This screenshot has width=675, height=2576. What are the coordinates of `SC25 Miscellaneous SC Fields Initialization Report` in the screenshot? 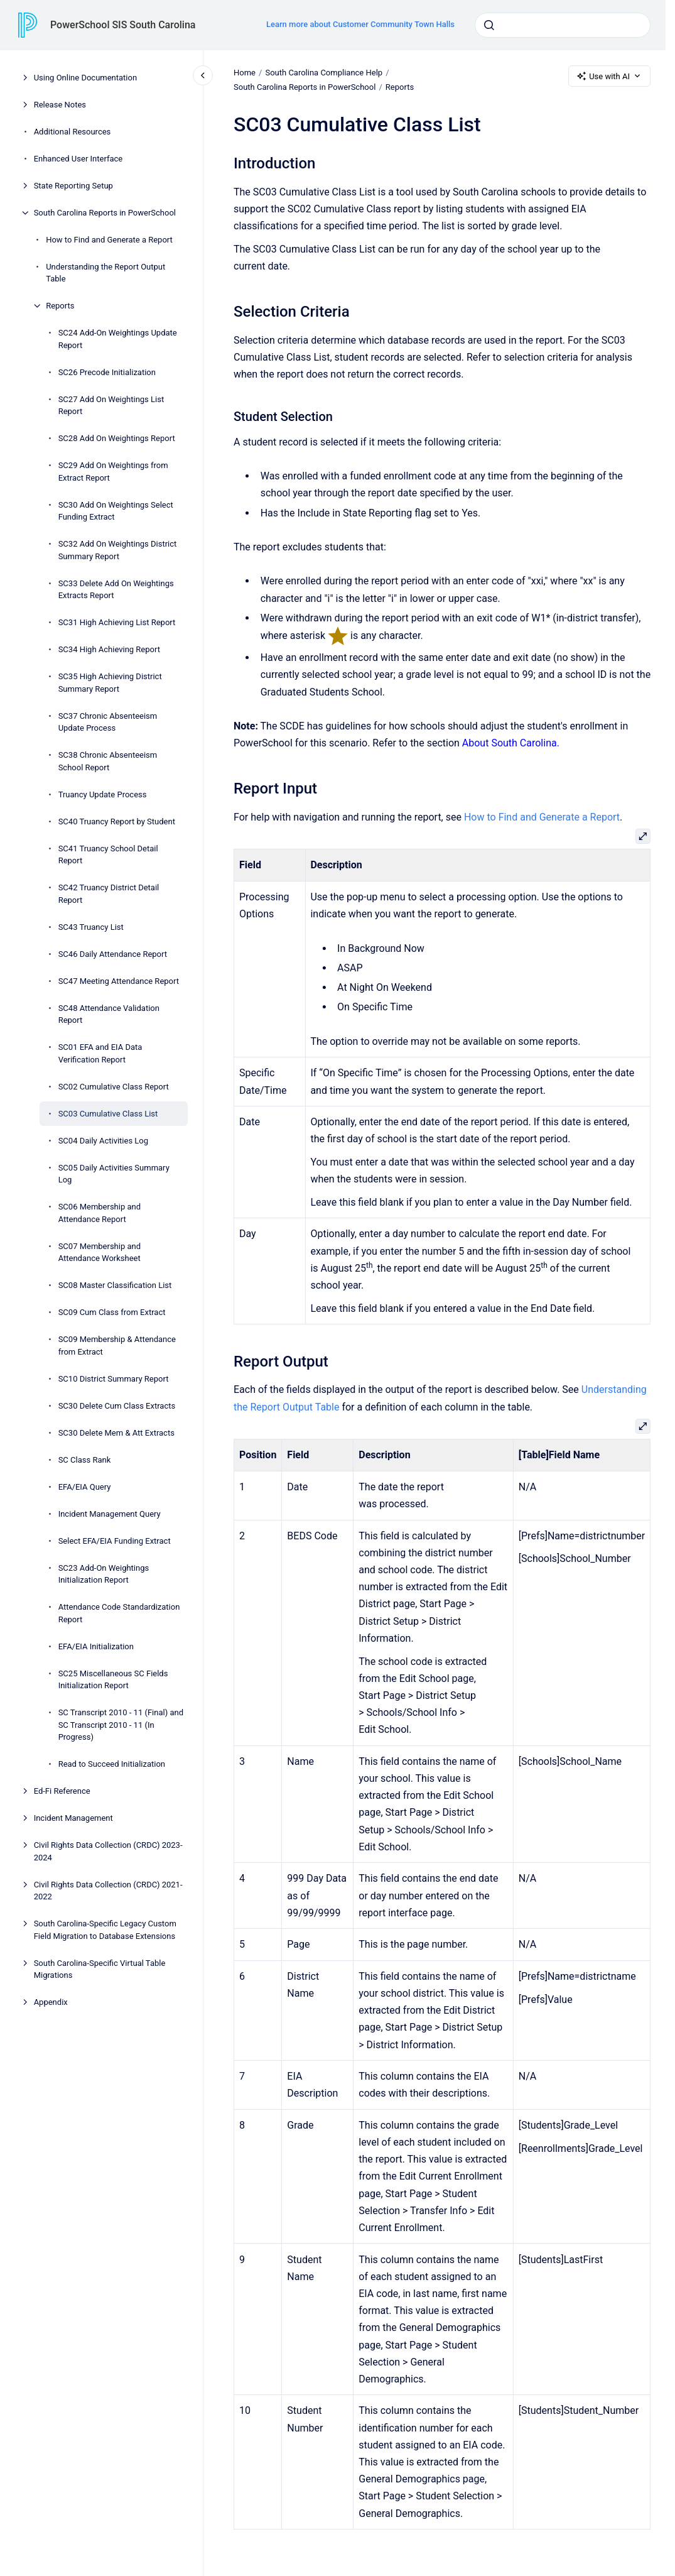 It's located at (113, 1680).